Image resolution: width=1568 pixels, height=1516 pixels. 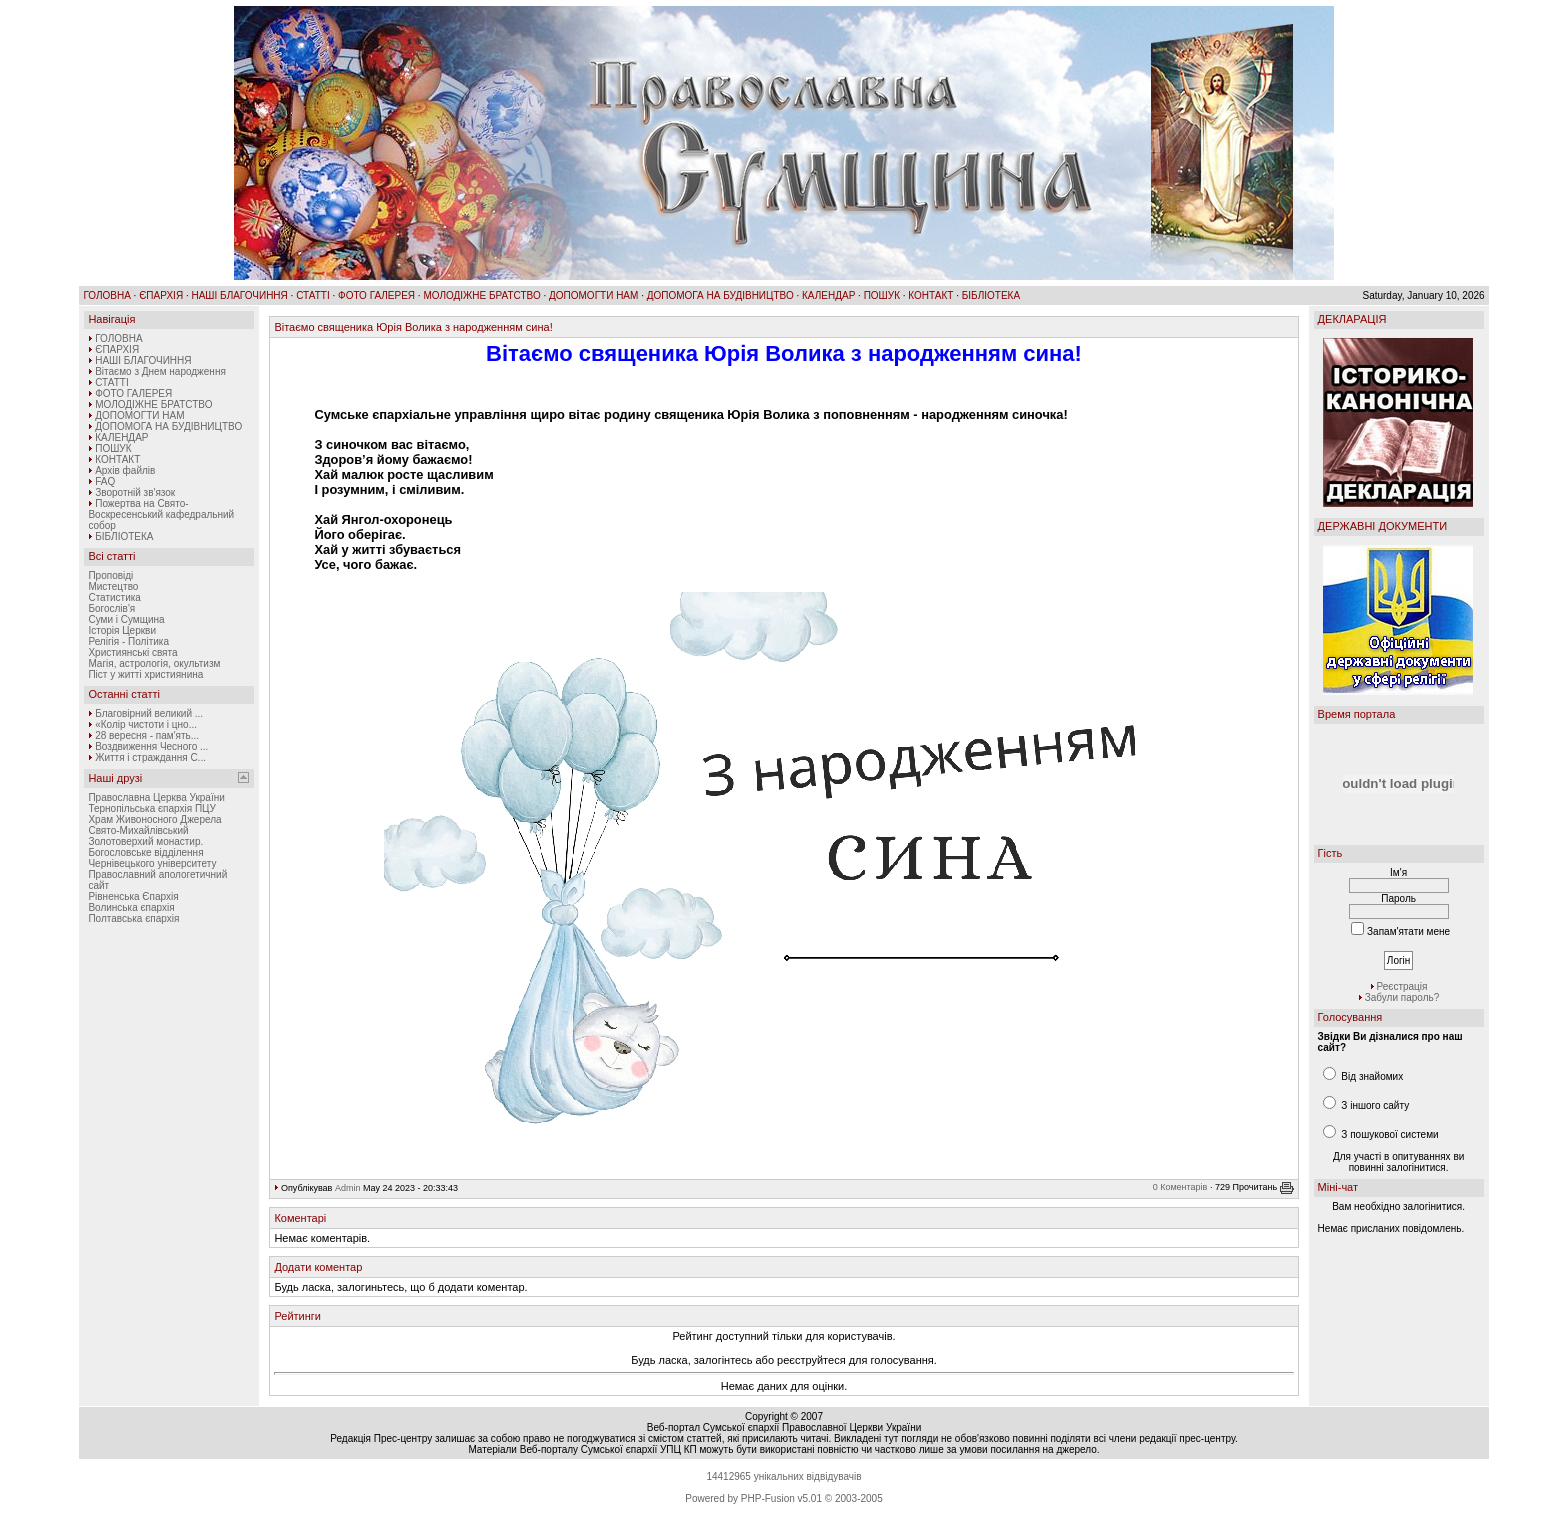 I want to click on НАШІ БЛАГОЧИННЯ, so click(x=239, y=295).